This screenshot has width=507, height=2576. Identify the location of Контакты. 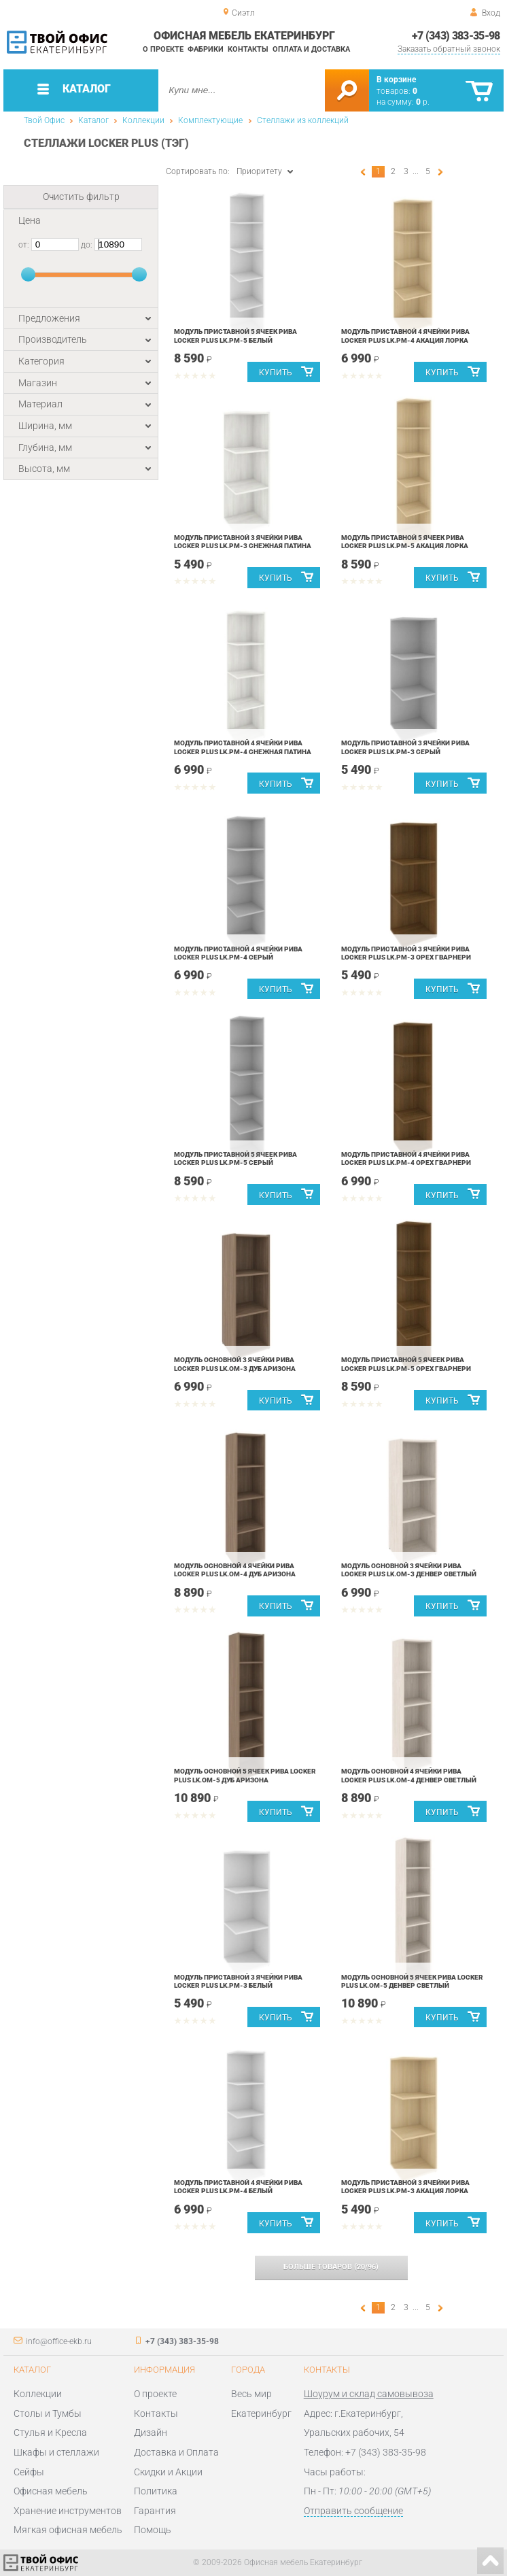
(248, 49).